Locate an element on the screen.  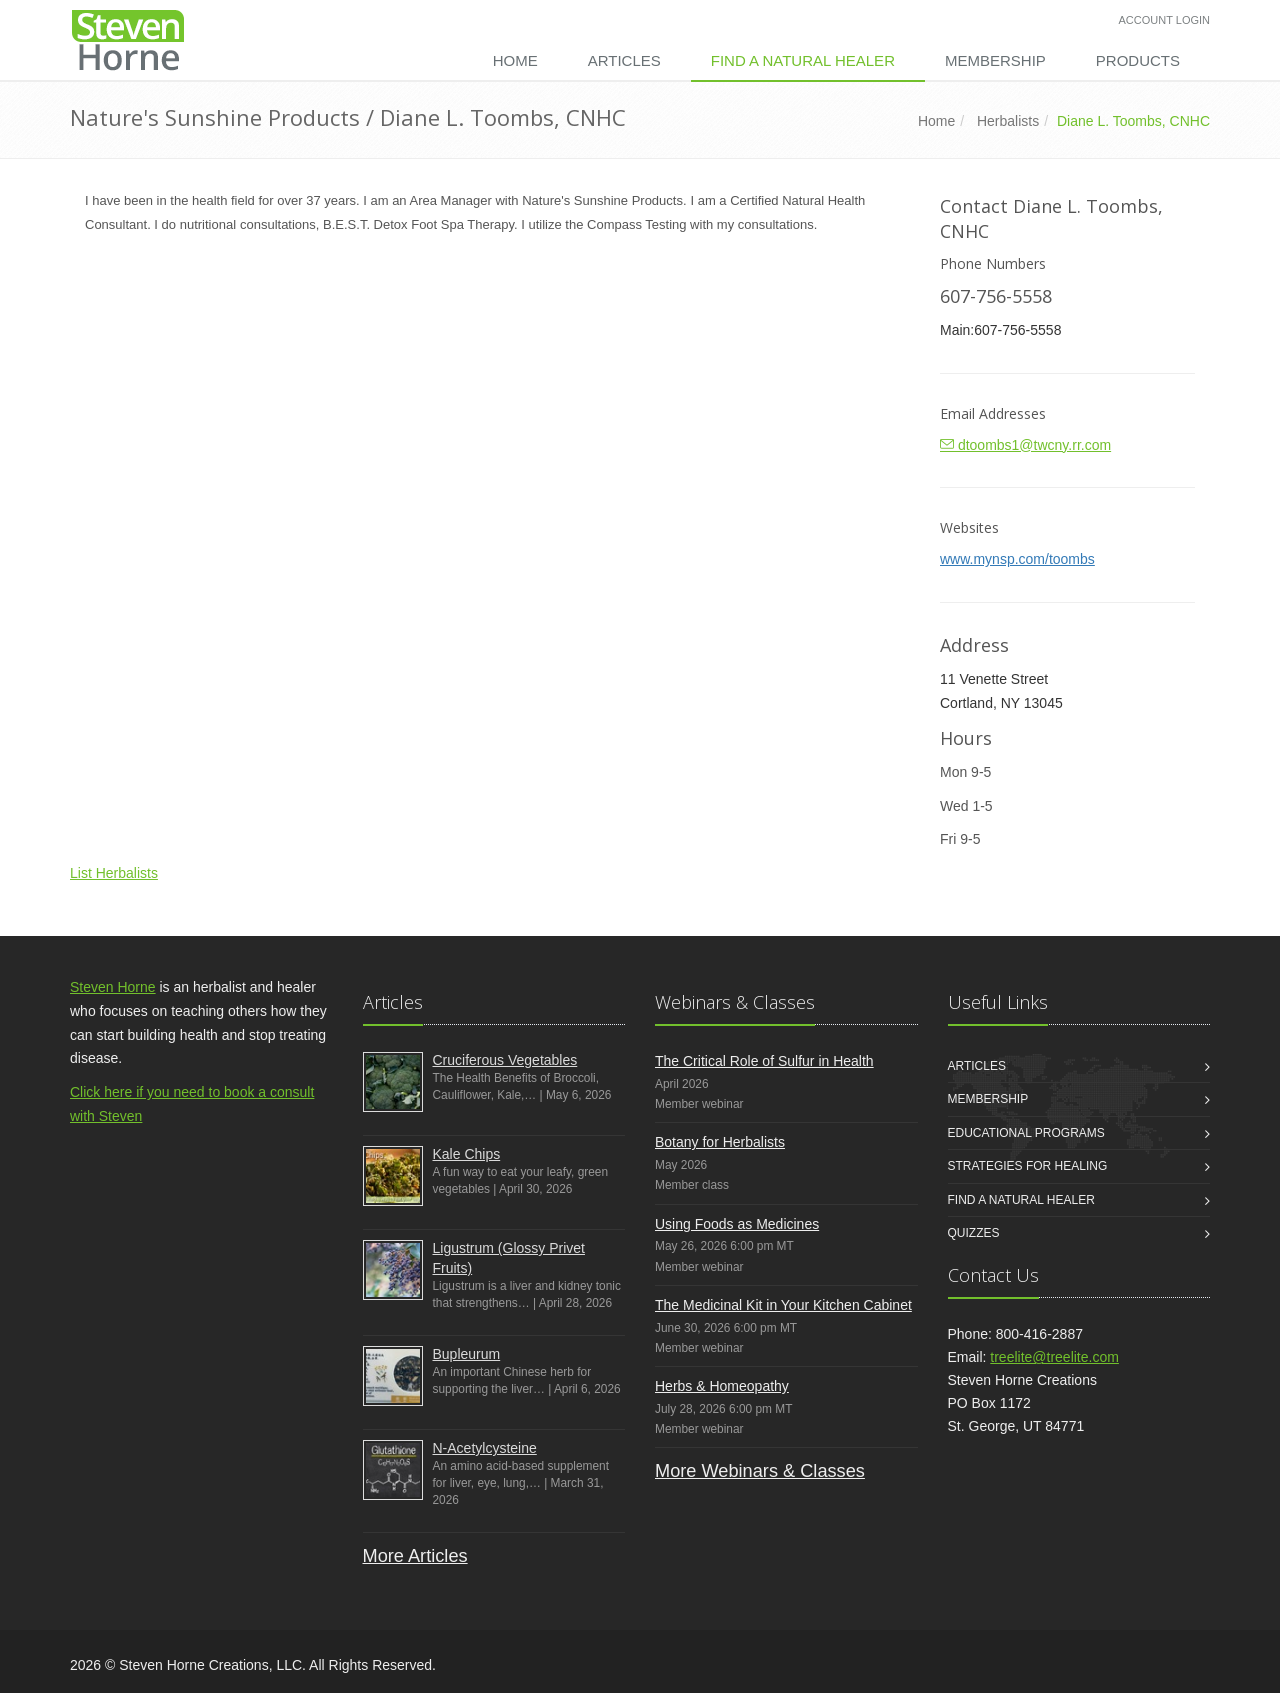
treelite@treelite.com is located at coordinates (1054, 1357).